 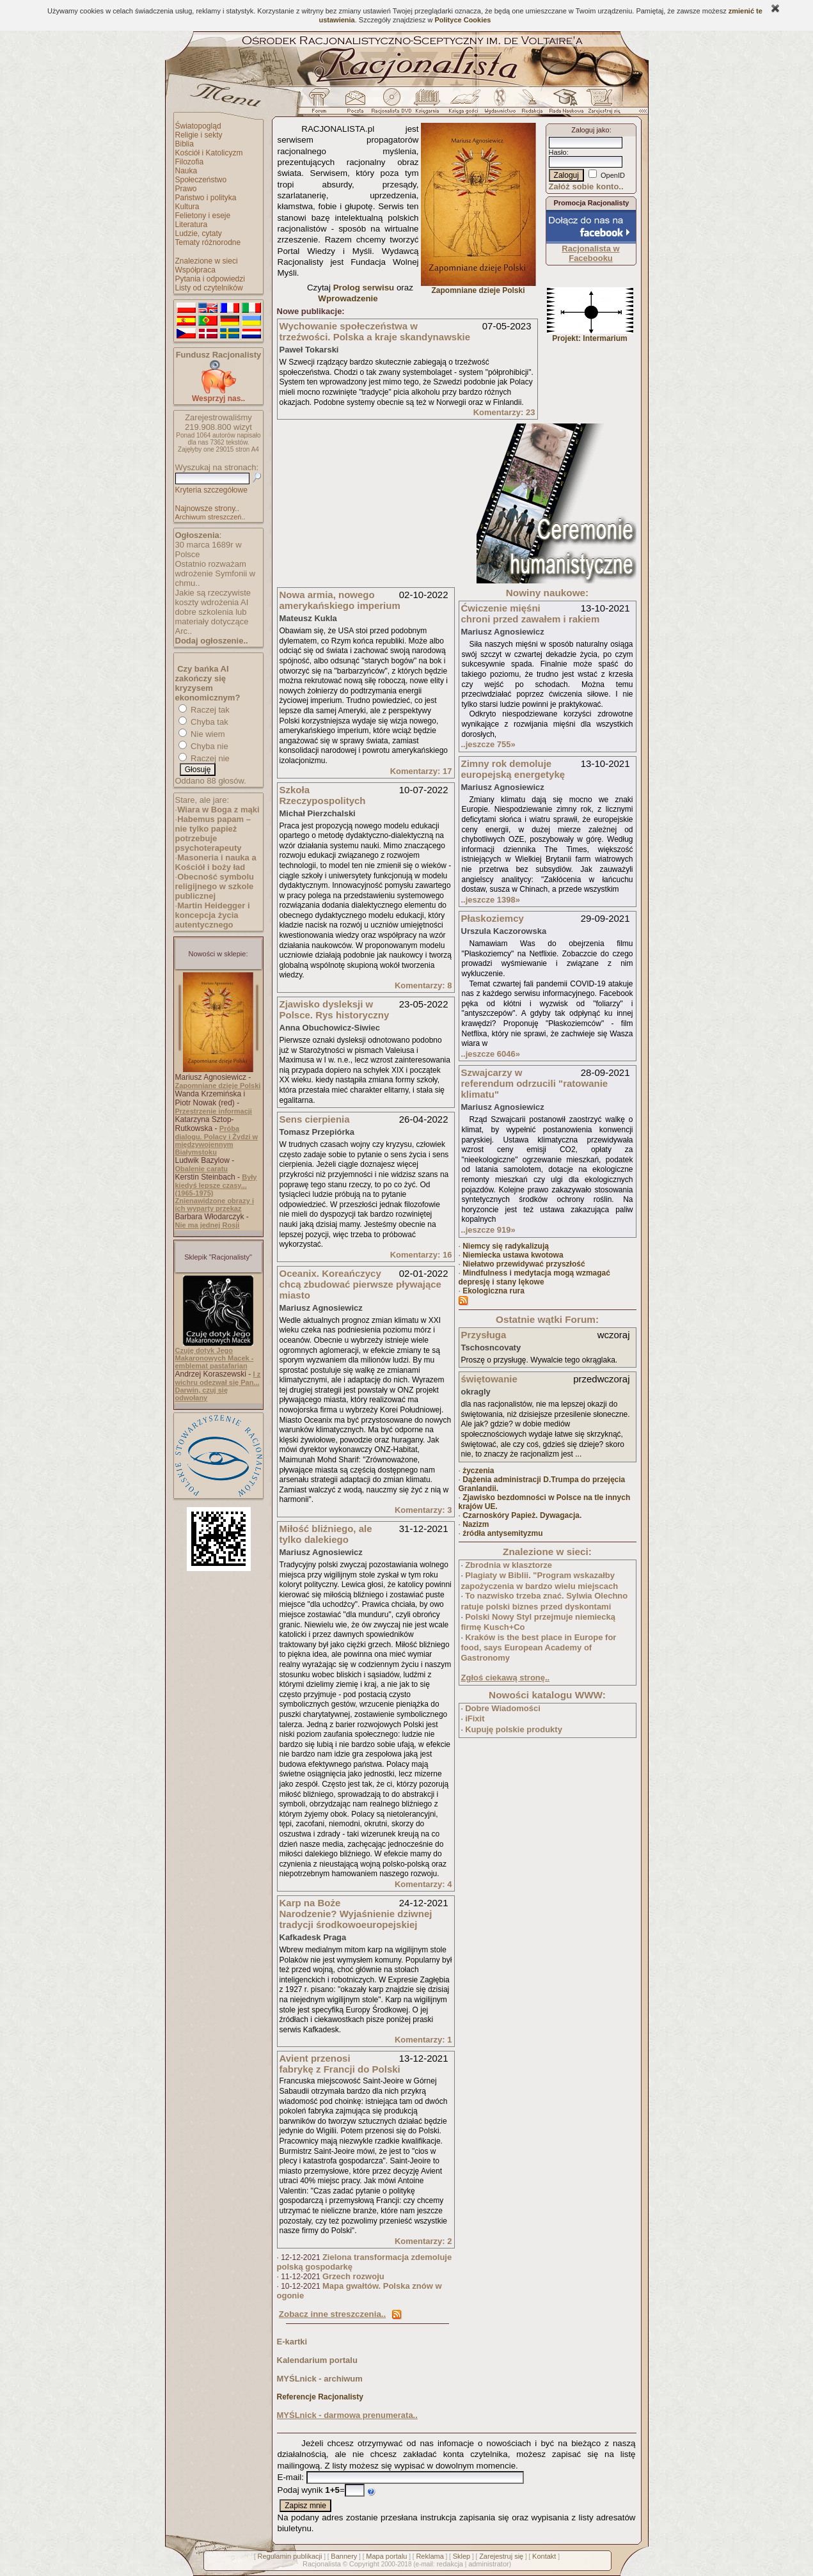 I want to click on Zbrodnia w klasztorze, so click(x=508, y=1565).